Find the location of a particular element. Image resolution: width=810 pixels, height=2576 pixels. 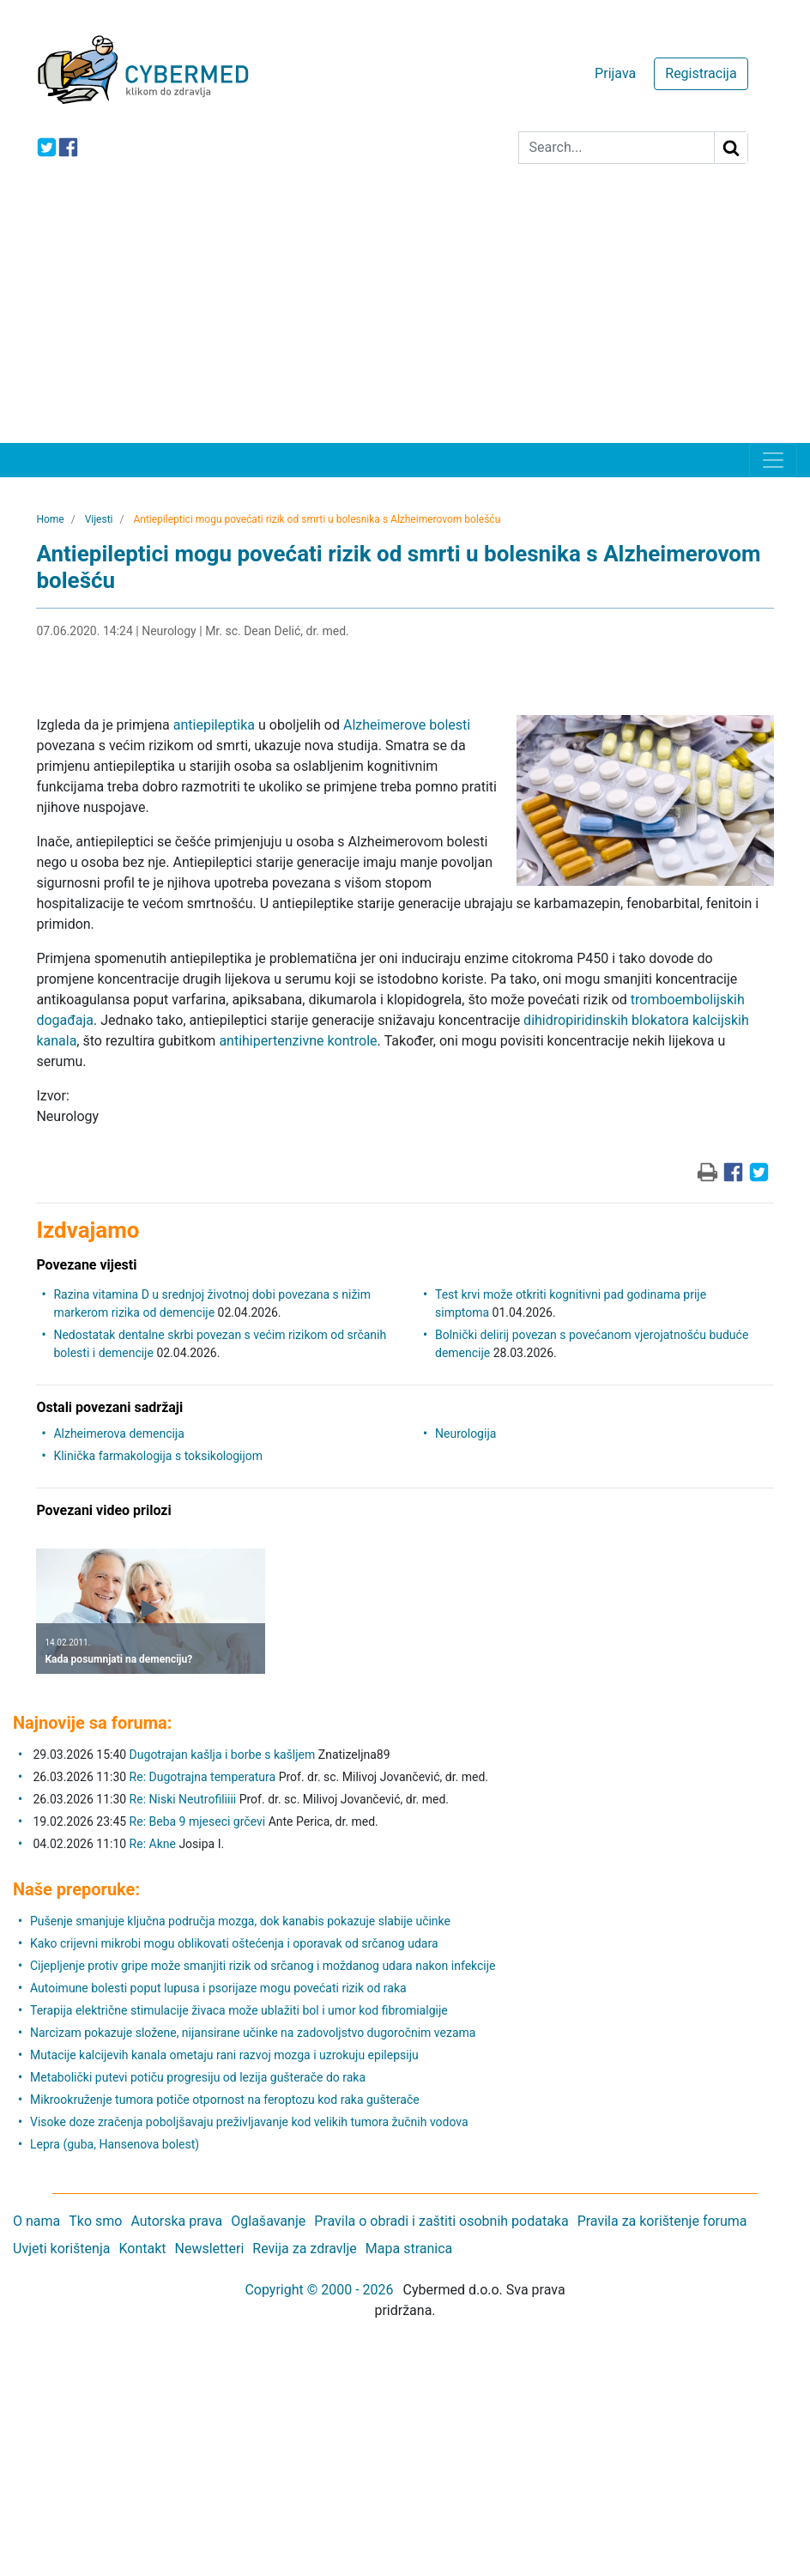

[Advertisement] is located at coordinates (405, 314).